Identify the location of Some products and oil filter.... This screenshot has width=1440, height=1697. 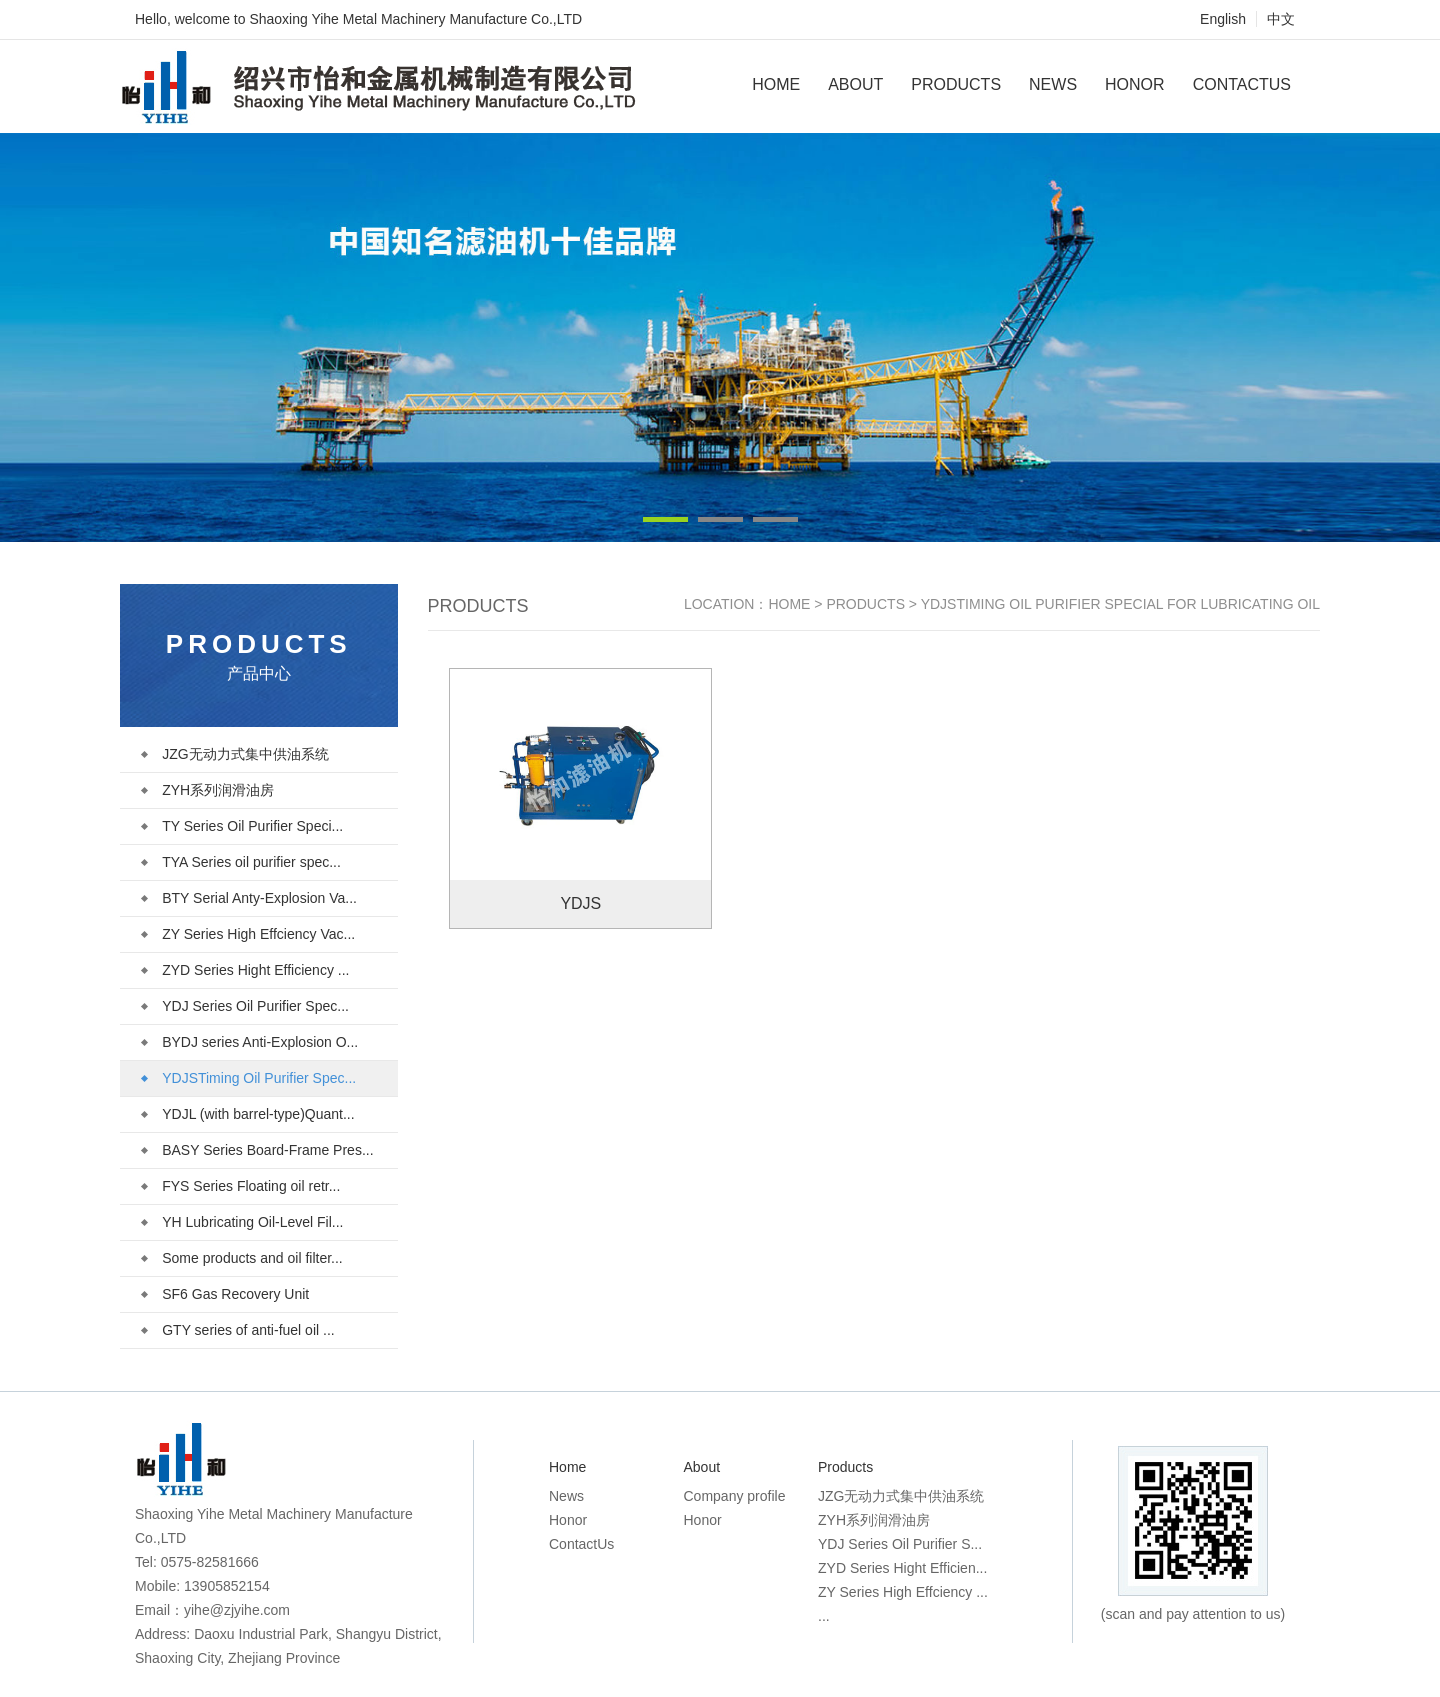
(242, 1258).